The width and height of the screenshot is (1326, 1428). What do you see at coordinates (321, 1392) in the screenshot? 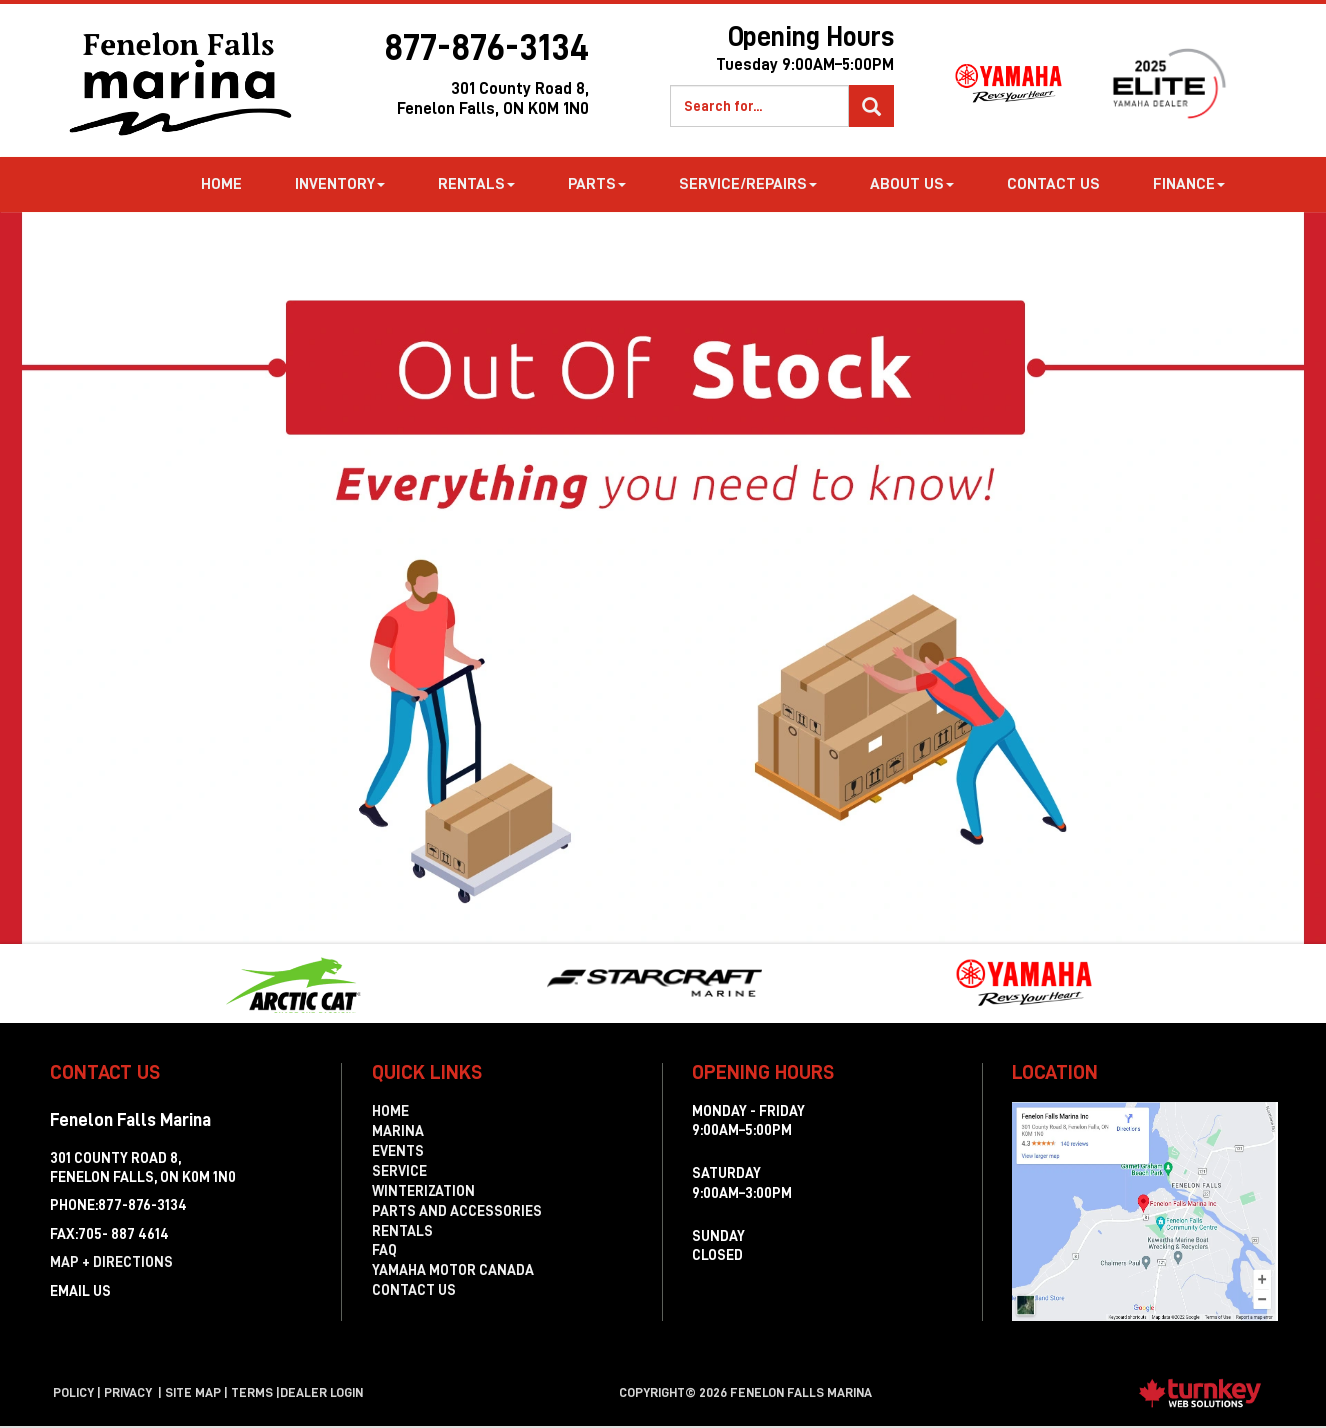
I see `Dealer Login` at bounding box center [321, 1392].